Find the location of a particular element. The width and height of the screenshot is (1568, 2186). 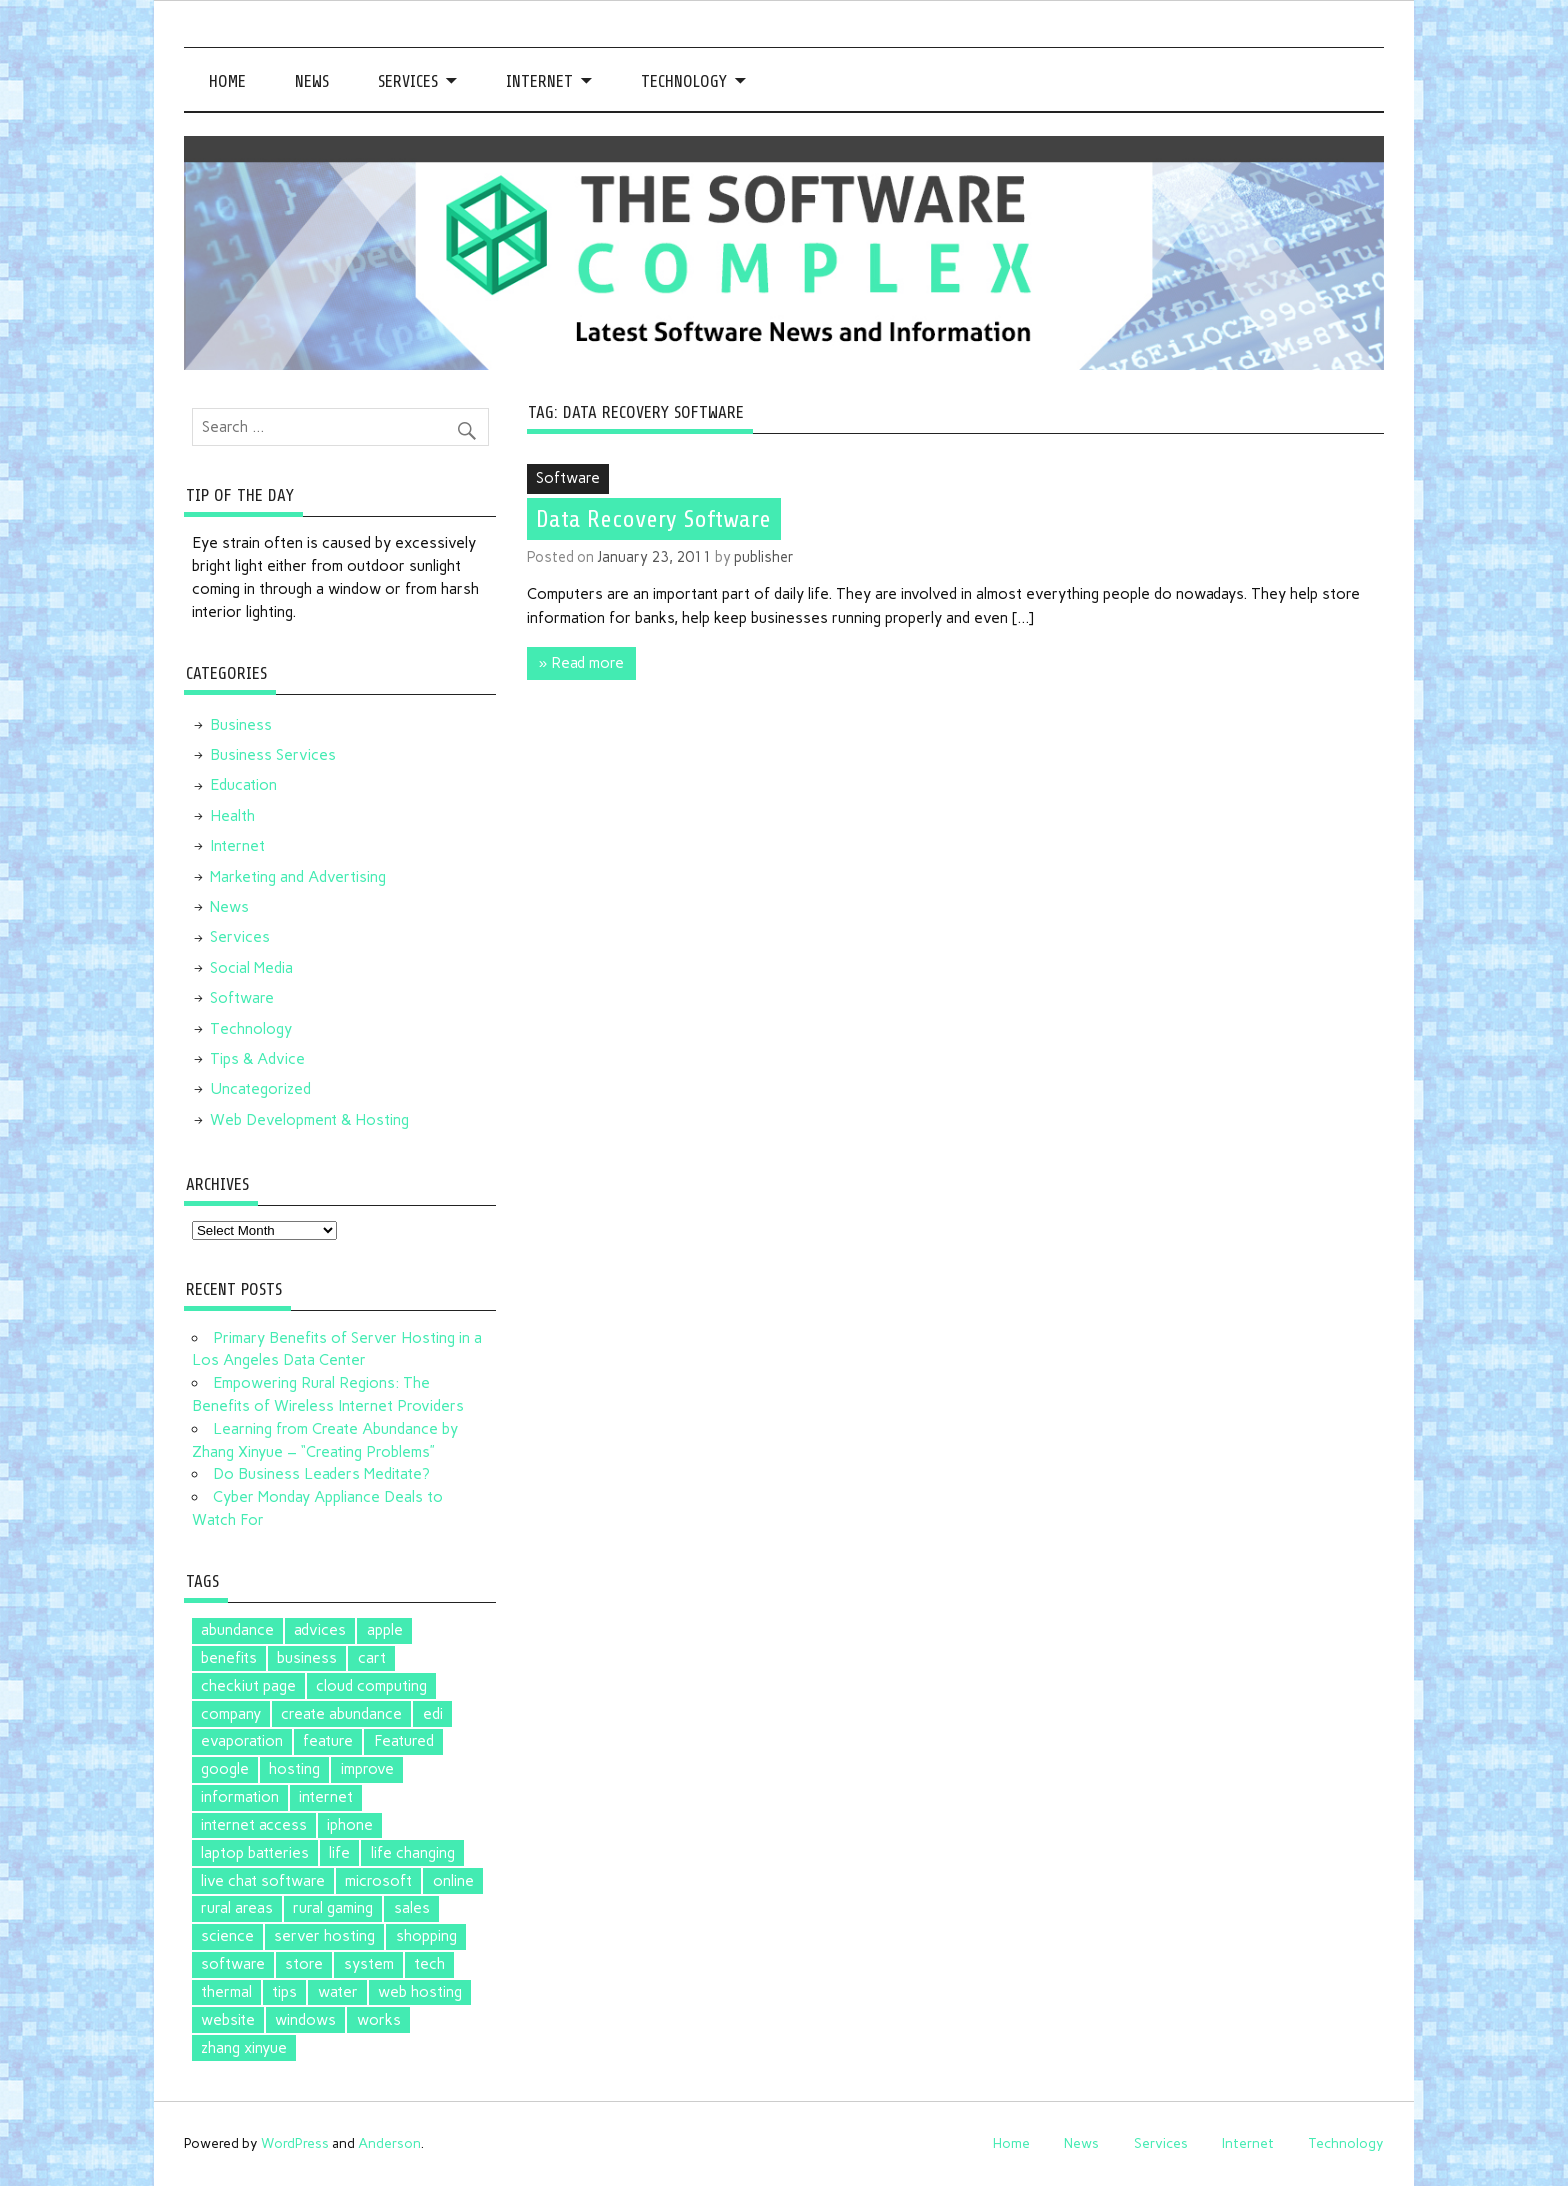

Business is located at coordinates (241, 725).